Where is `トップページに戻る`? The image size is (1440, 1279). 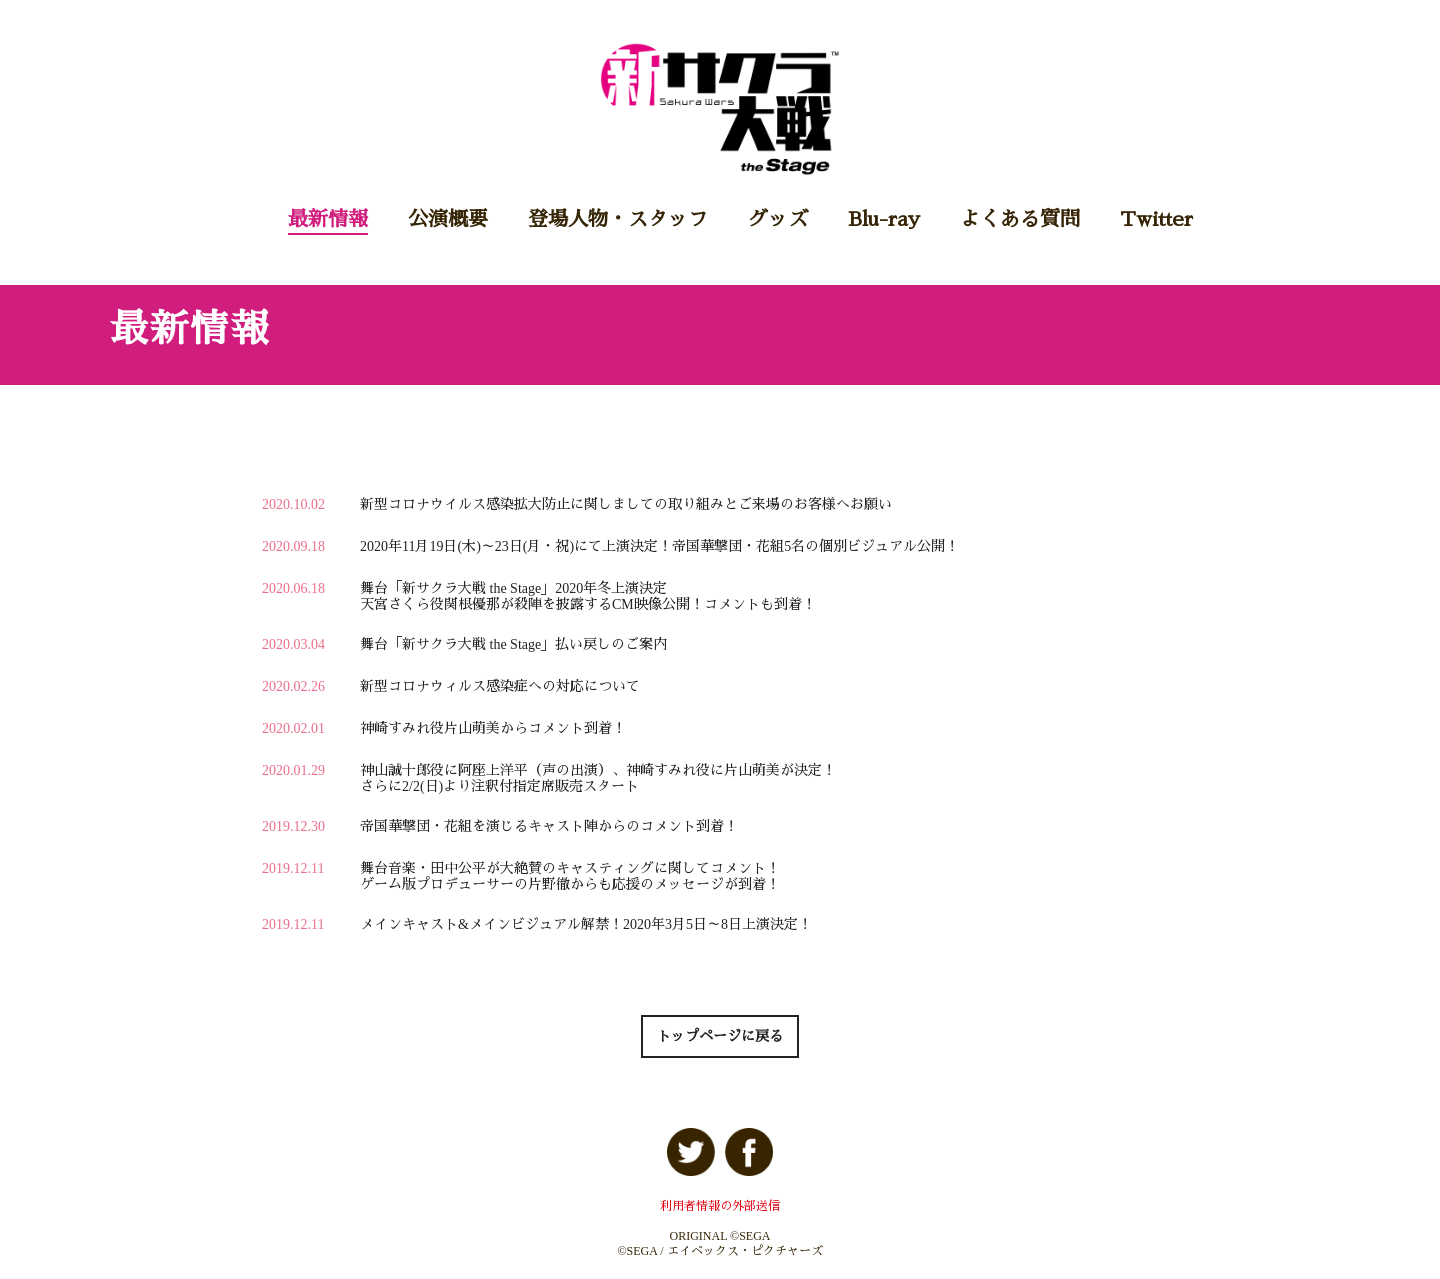 トップページに戻る is located at coordinates (720, 1036).